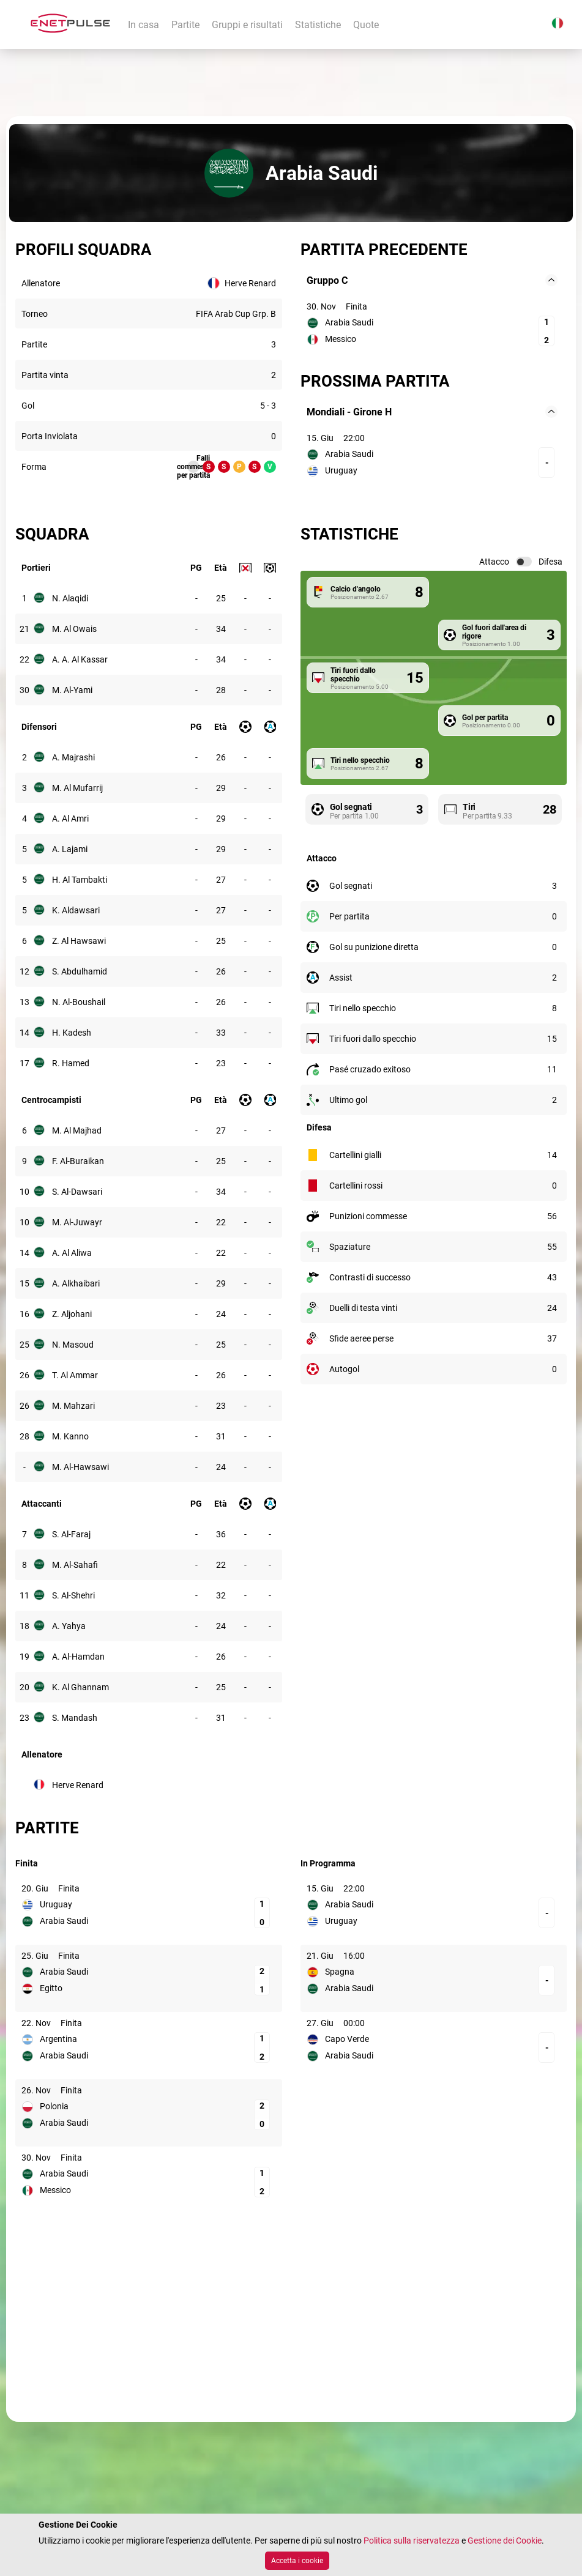 The height and width of the screenshot is (2576, 582). What do you see at coordinates (70, 1063) in the screenshot?
I see `R. Hamed` at bounding box center [70, 1063].